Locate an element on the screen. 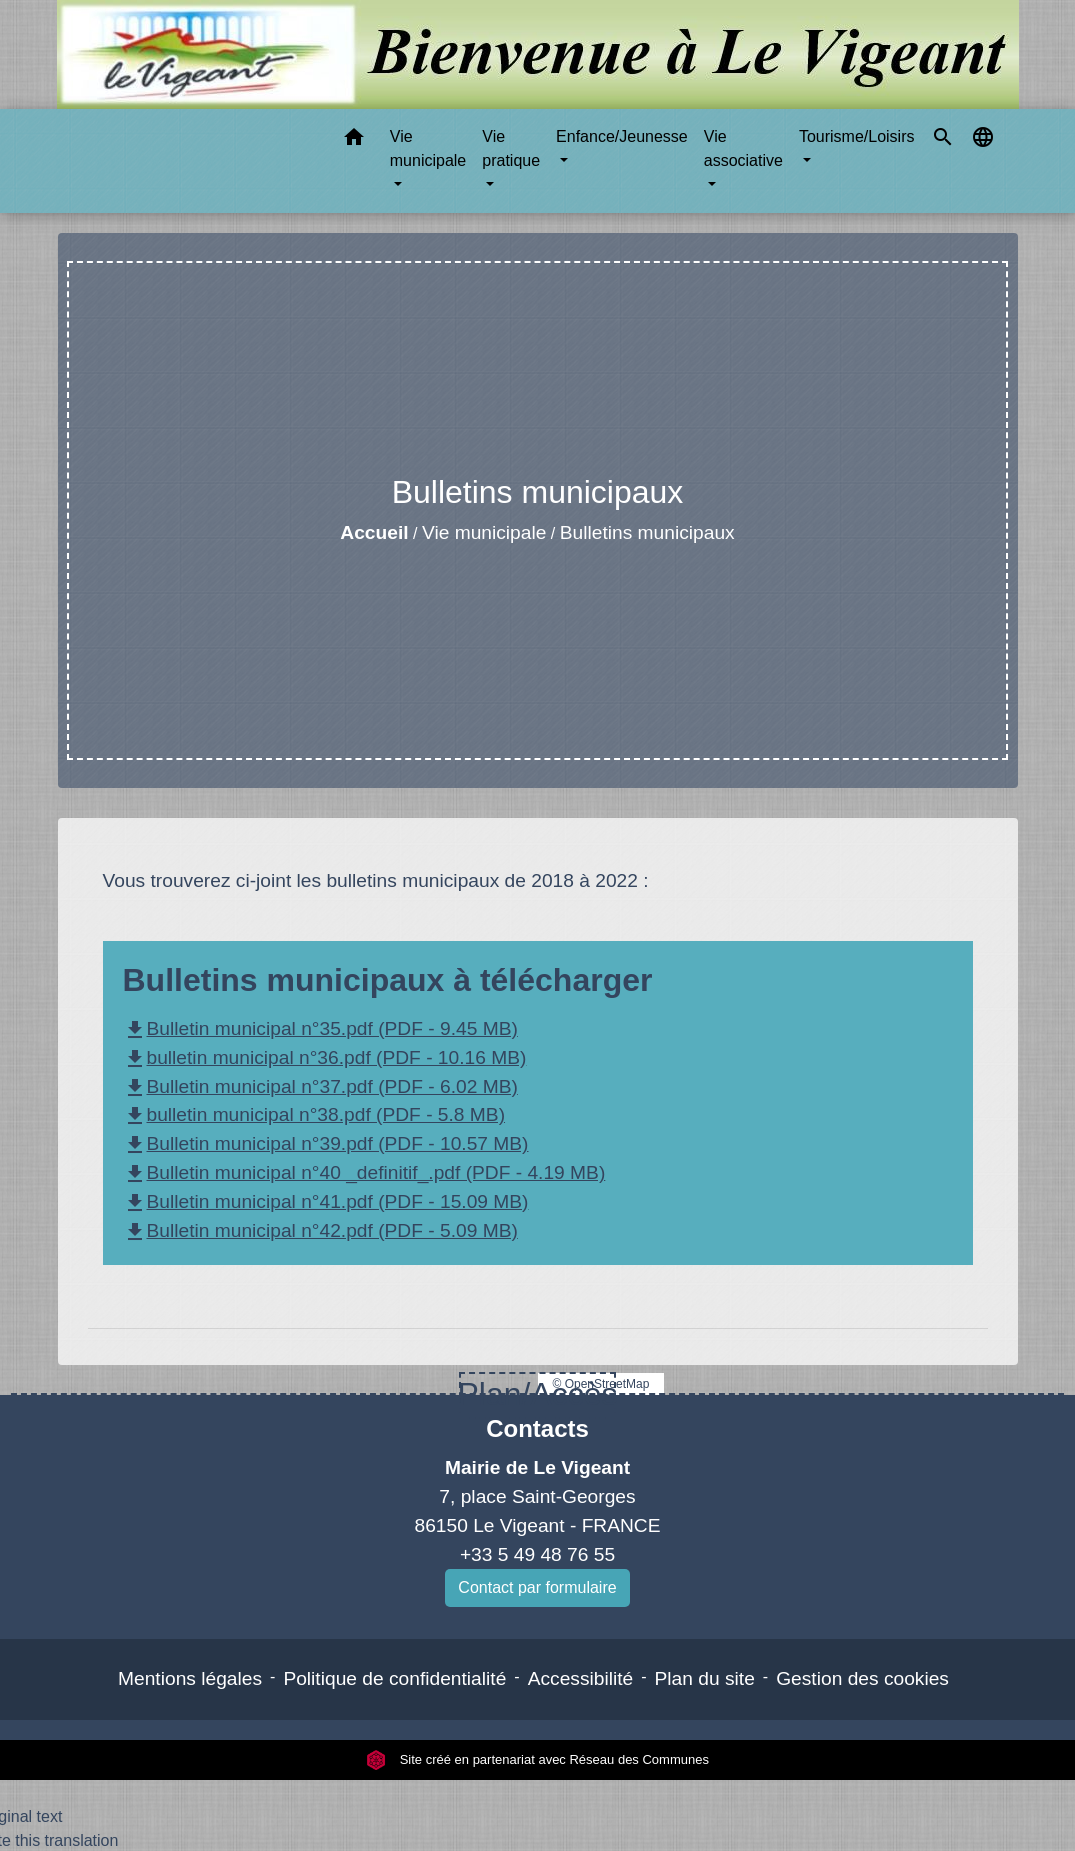  Politique de confidentialité is located at coordinates (394, 1678).